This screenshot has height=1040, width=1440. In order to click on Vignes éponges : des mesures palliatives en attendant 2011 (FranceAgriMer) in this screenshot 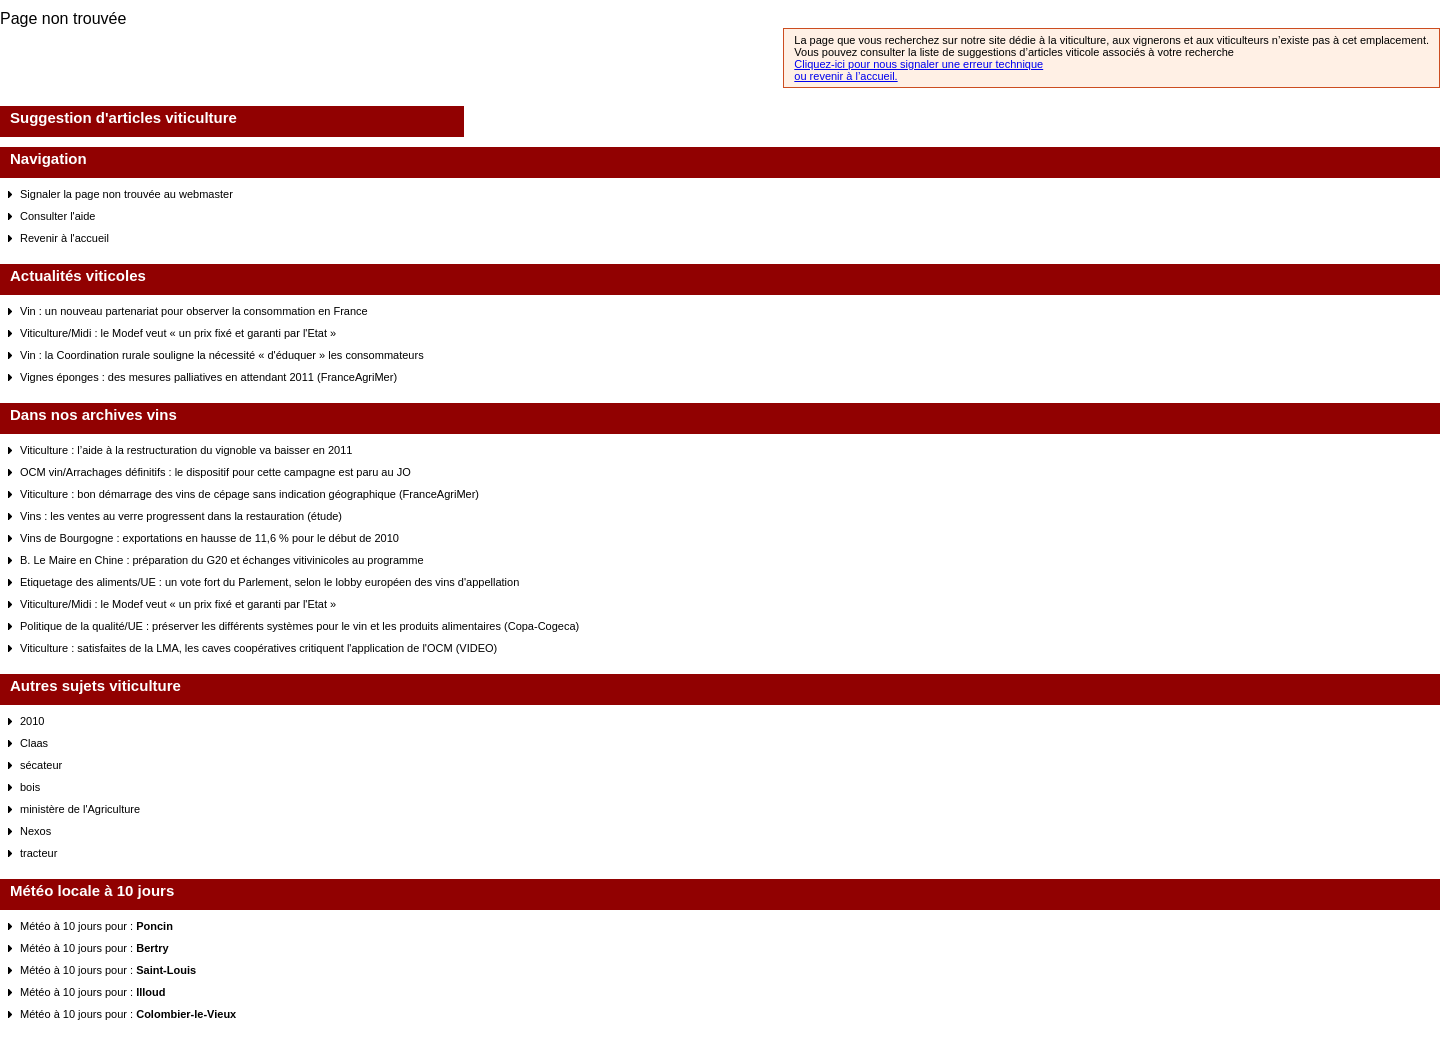, I will do `click(208, 377)`.